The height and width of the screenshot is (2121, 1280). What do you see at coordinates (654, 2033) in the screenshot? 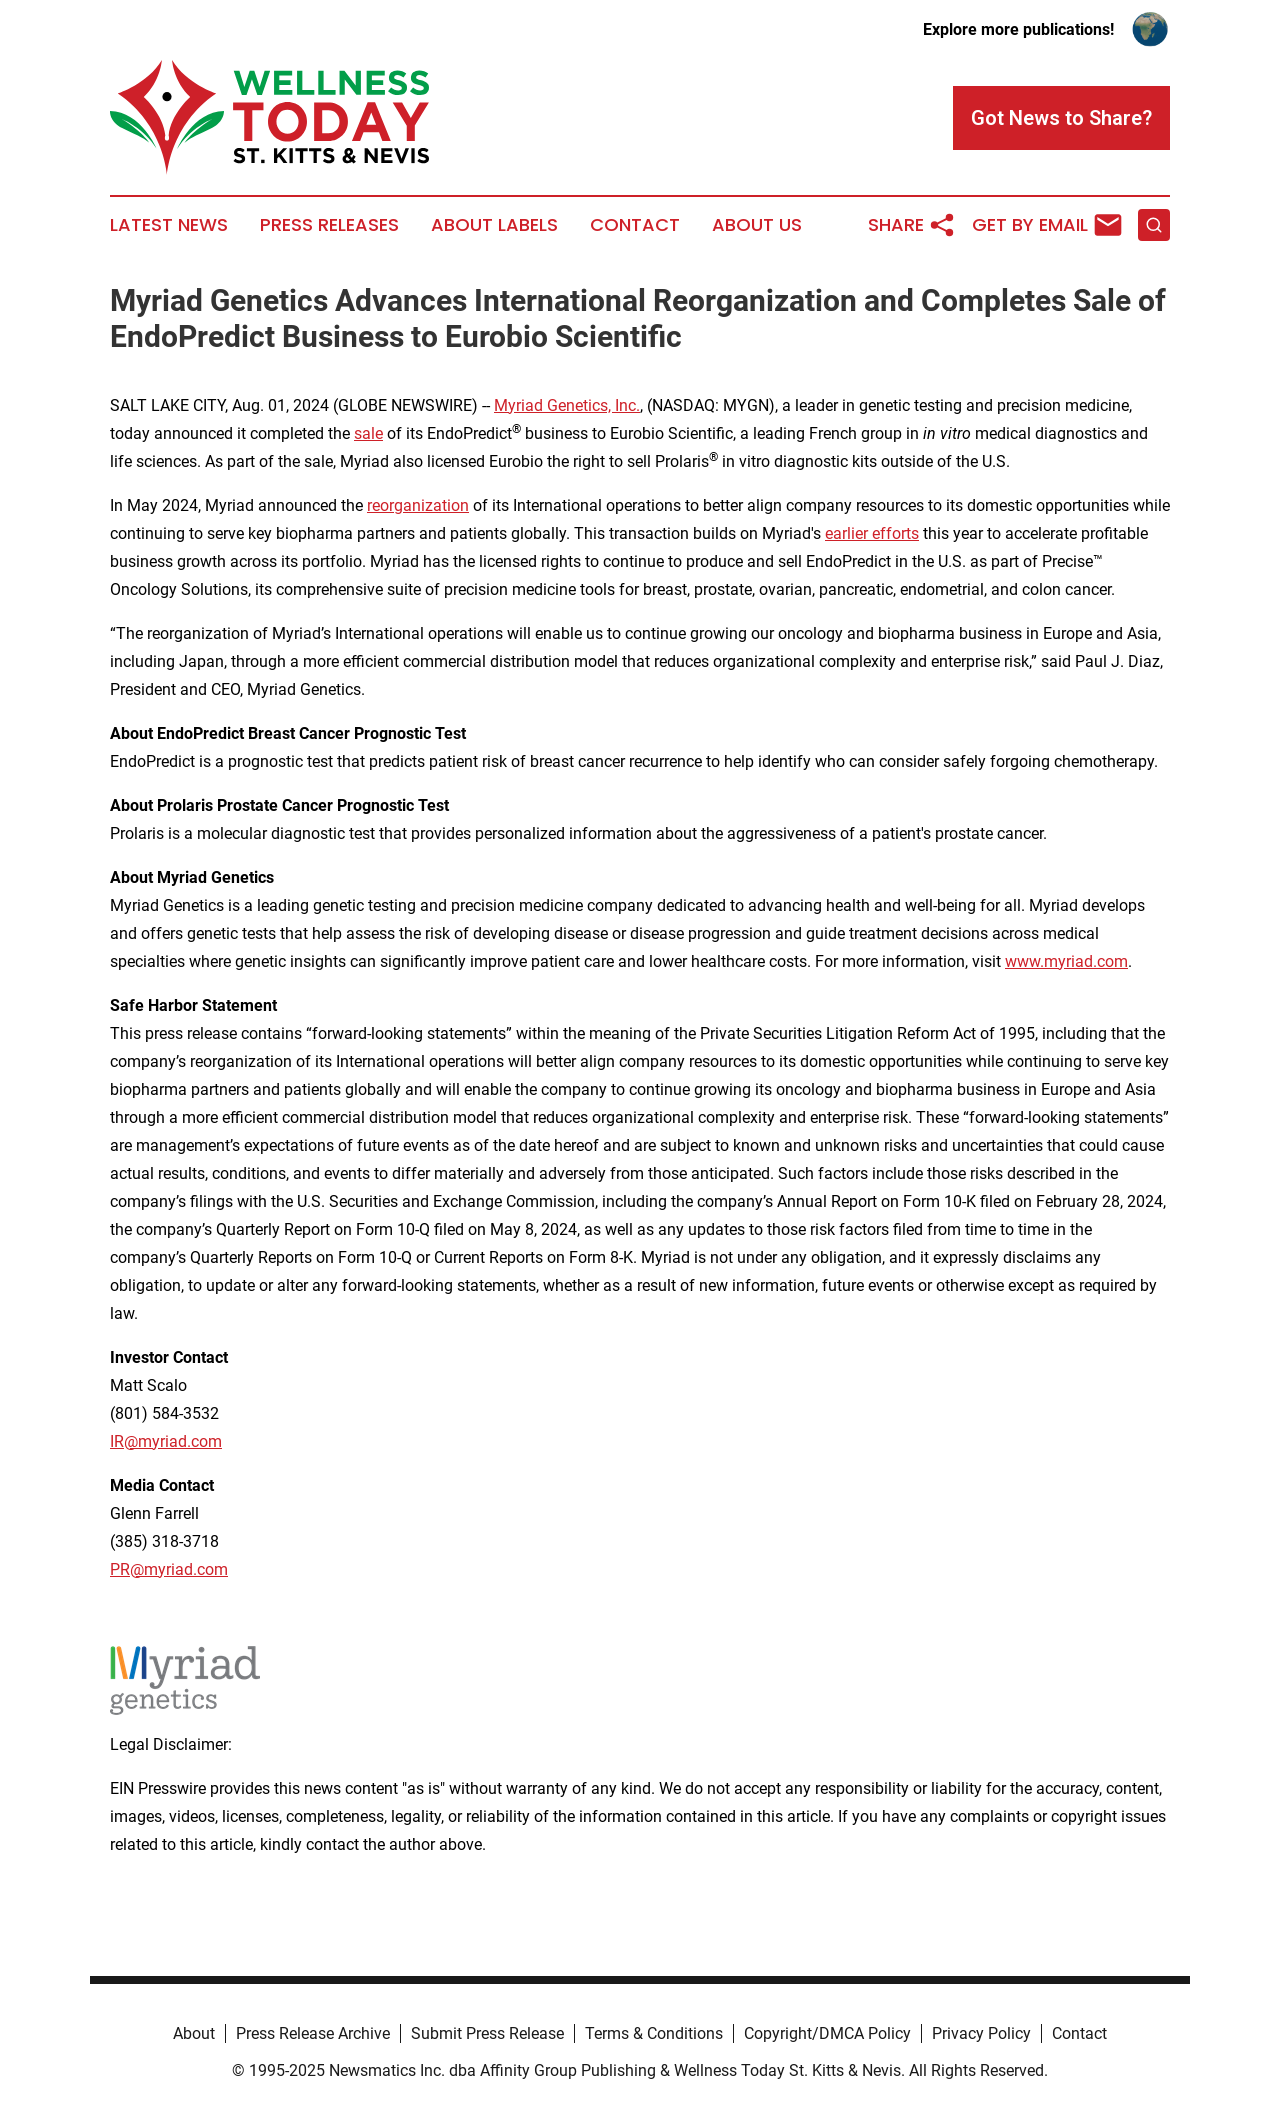
I see `Terms & Conditions` at bounding box center [654, 2033].